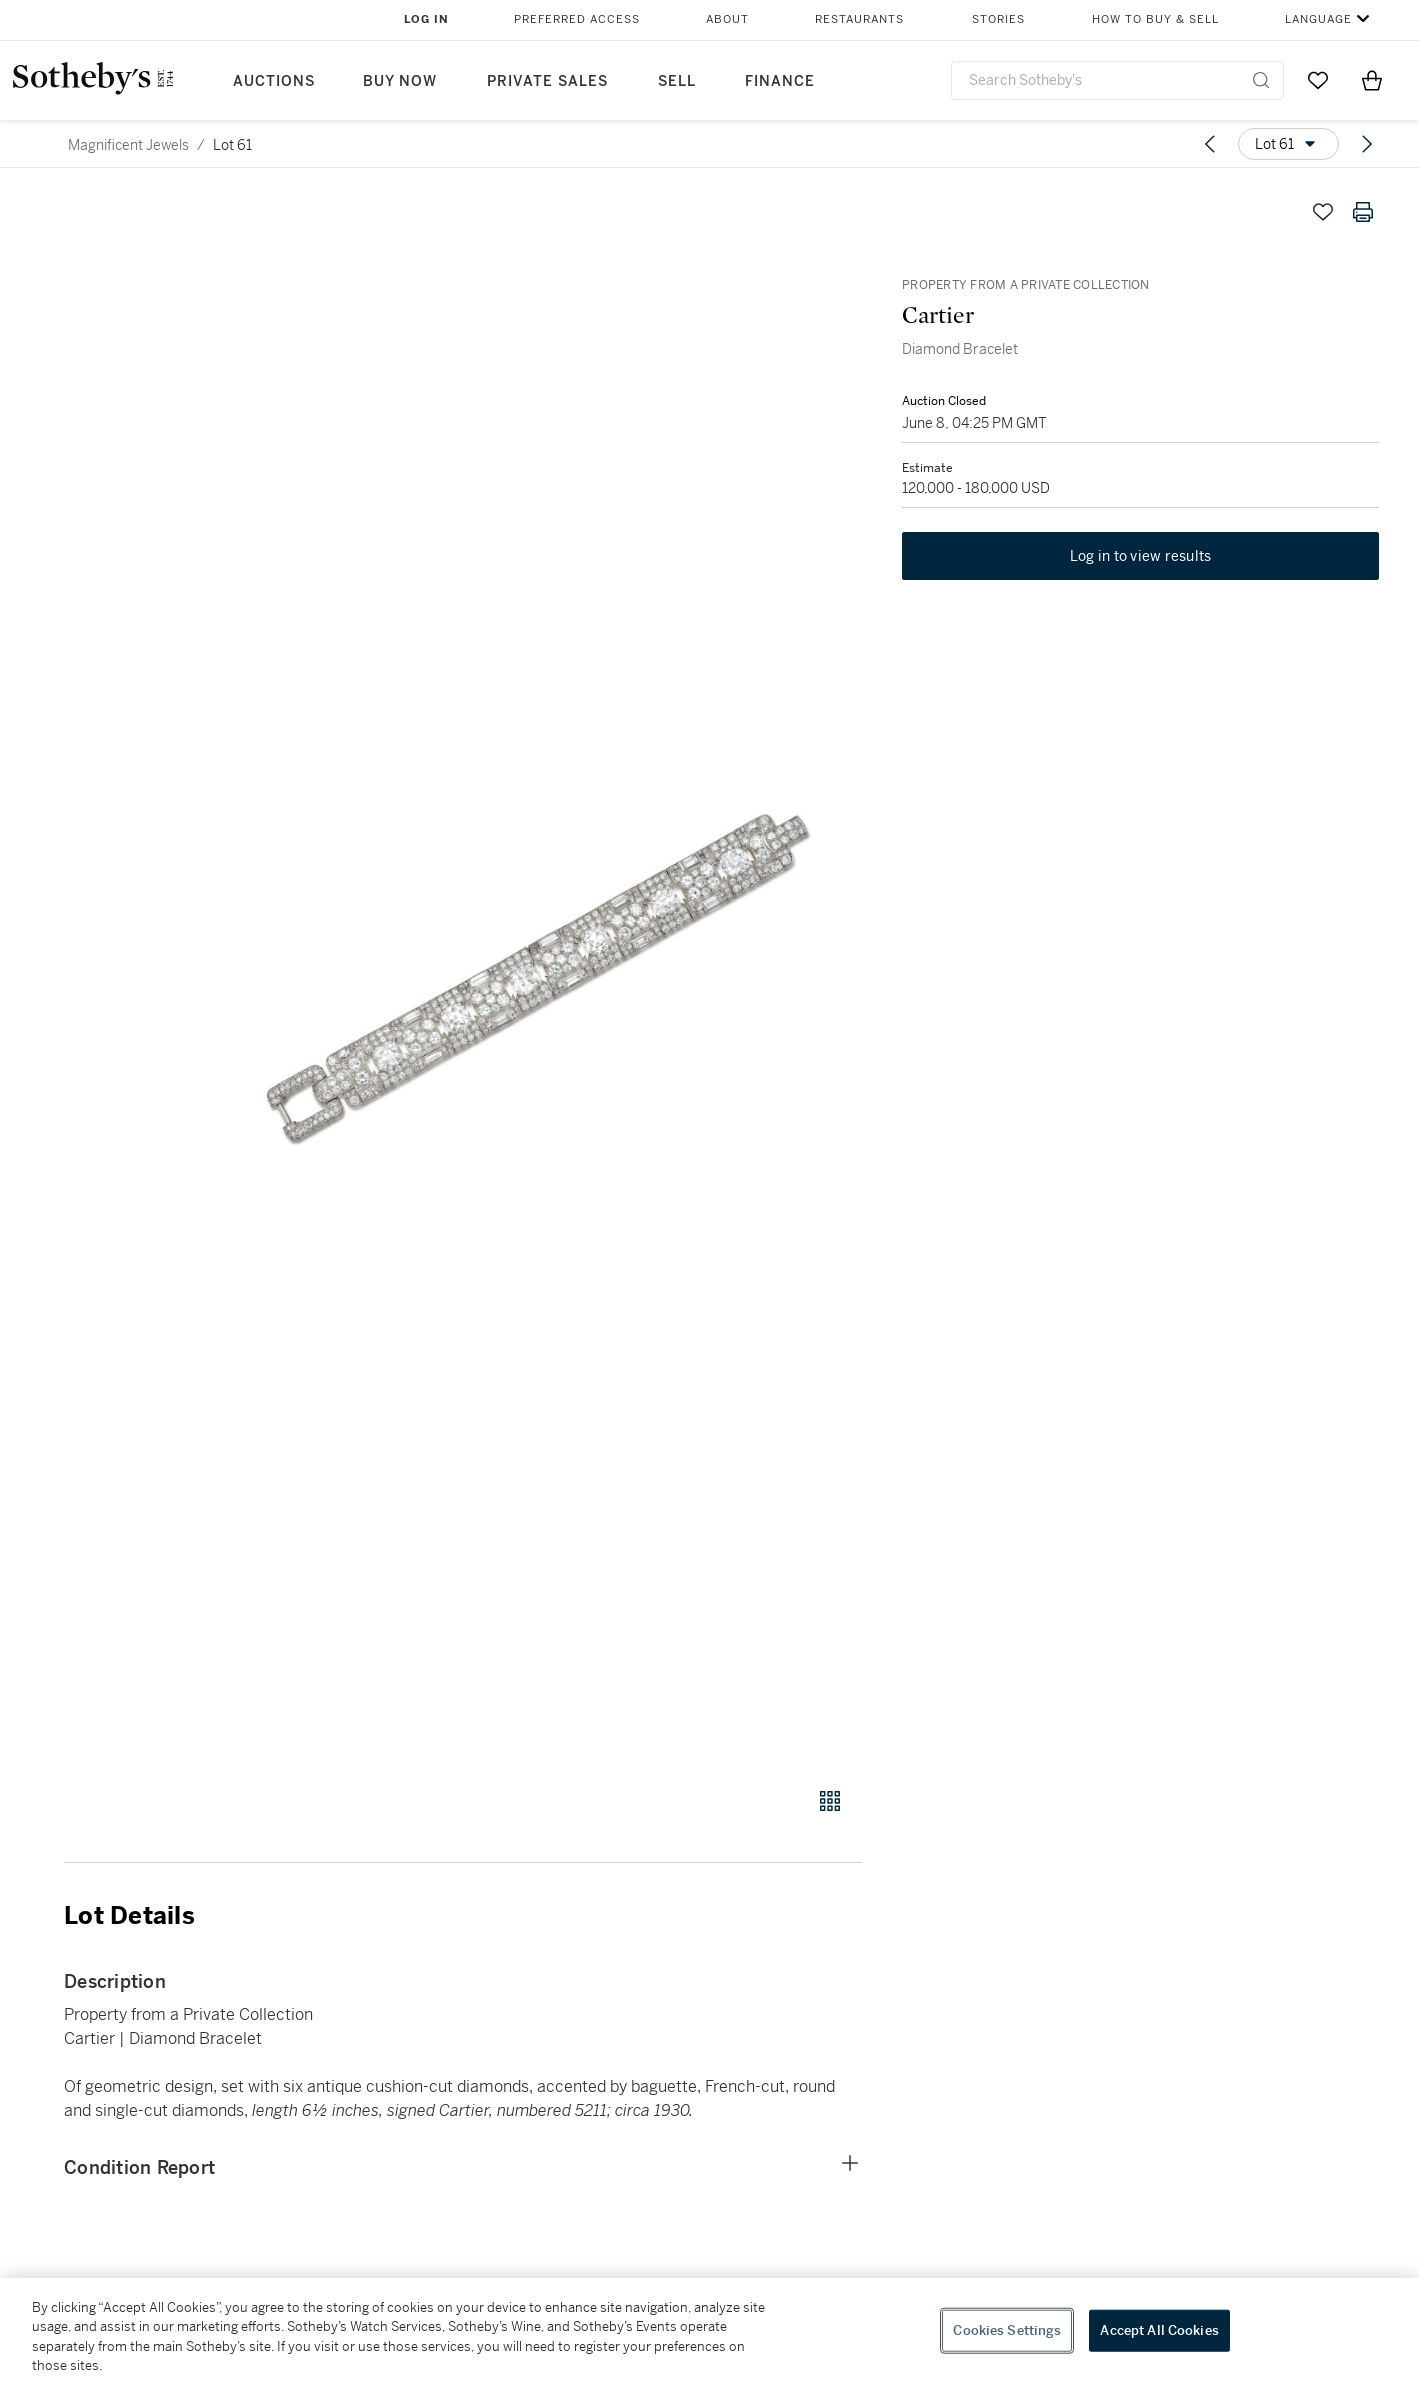 The height and width of the screenshot is (2386, 1419). What do you see at coordinates (1007, 2330) in the screenshot?
I see `Cookies Settings` at bounding box center [1007, 2330].